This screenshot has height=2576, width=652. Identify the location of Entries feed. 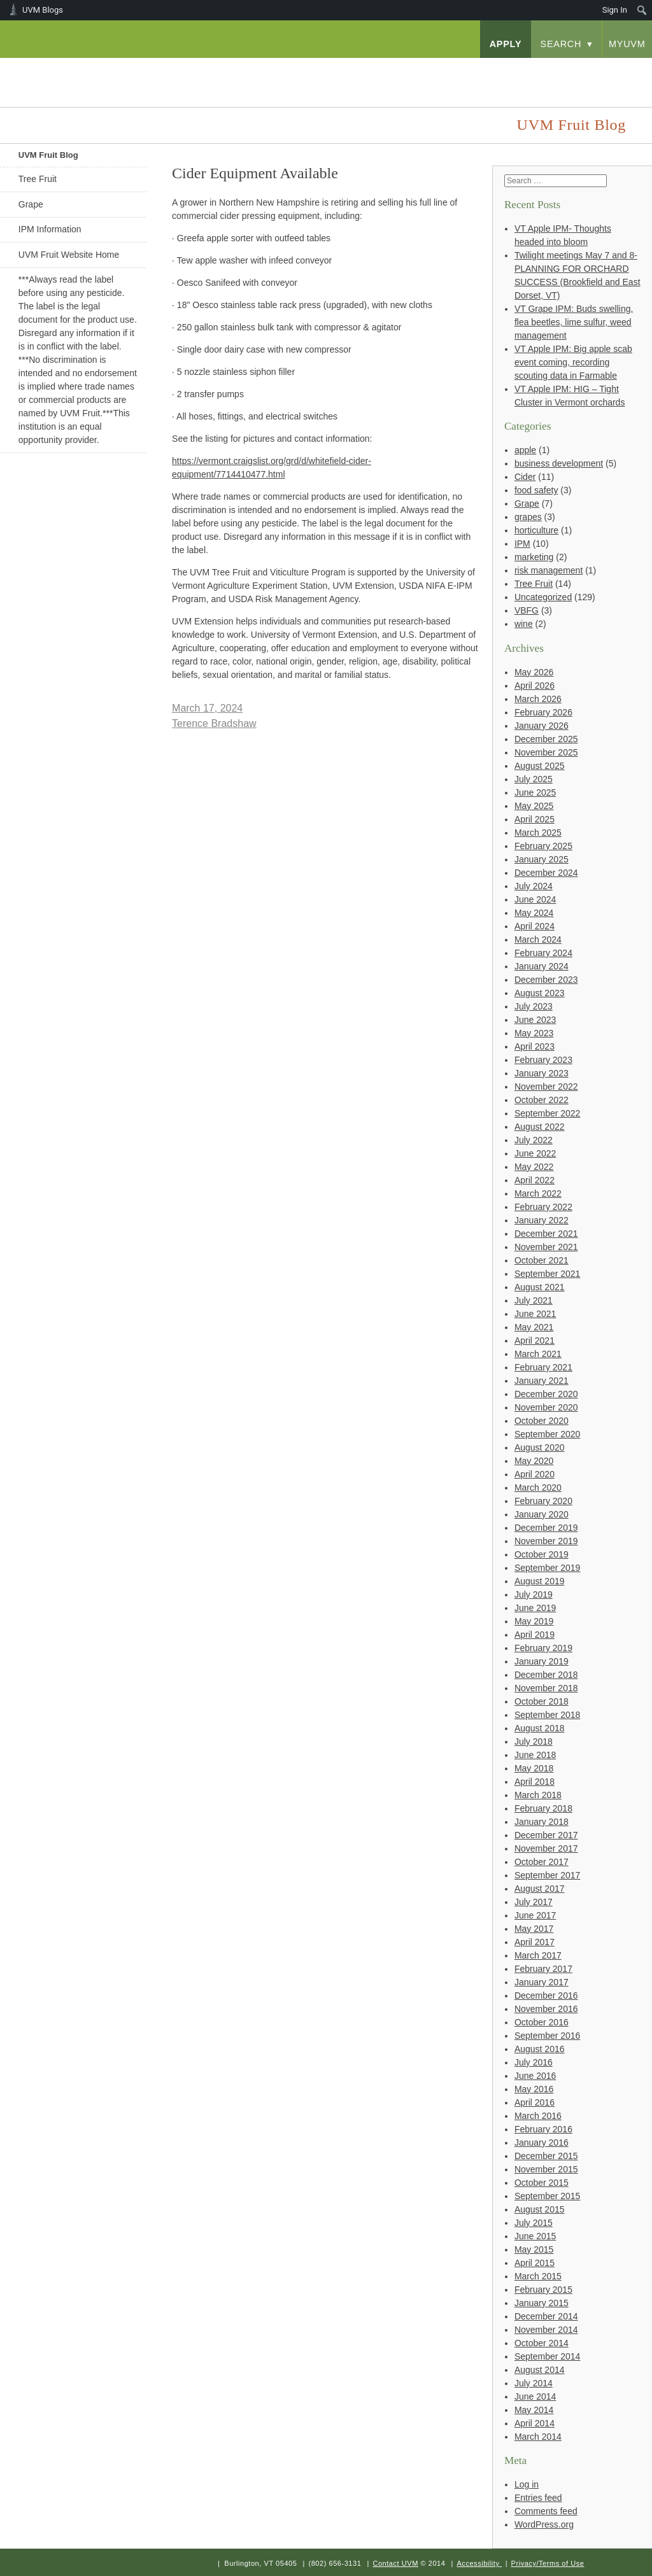
(538, 2498).